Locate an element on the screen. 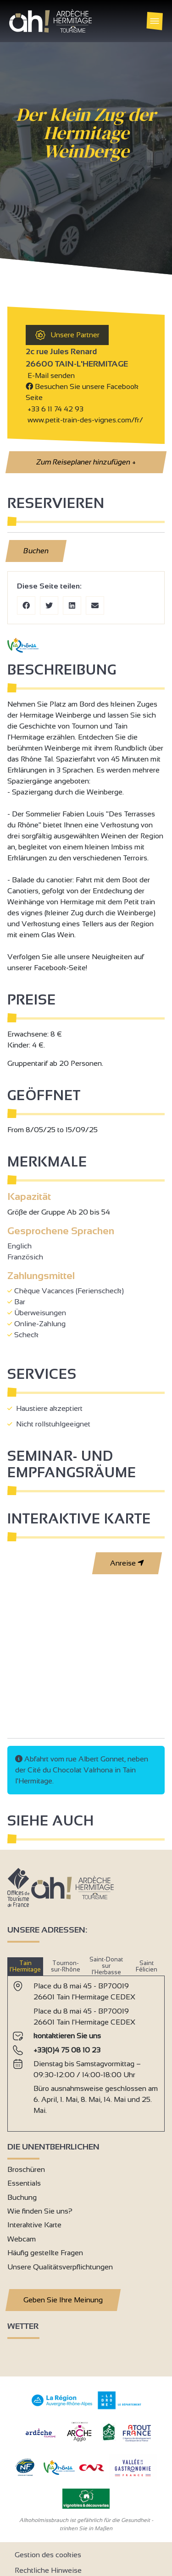 The width and height of the screenshot is (172, 2576). Tournon-sur-Rhône [tab] is located at coordinates (65, 1966).